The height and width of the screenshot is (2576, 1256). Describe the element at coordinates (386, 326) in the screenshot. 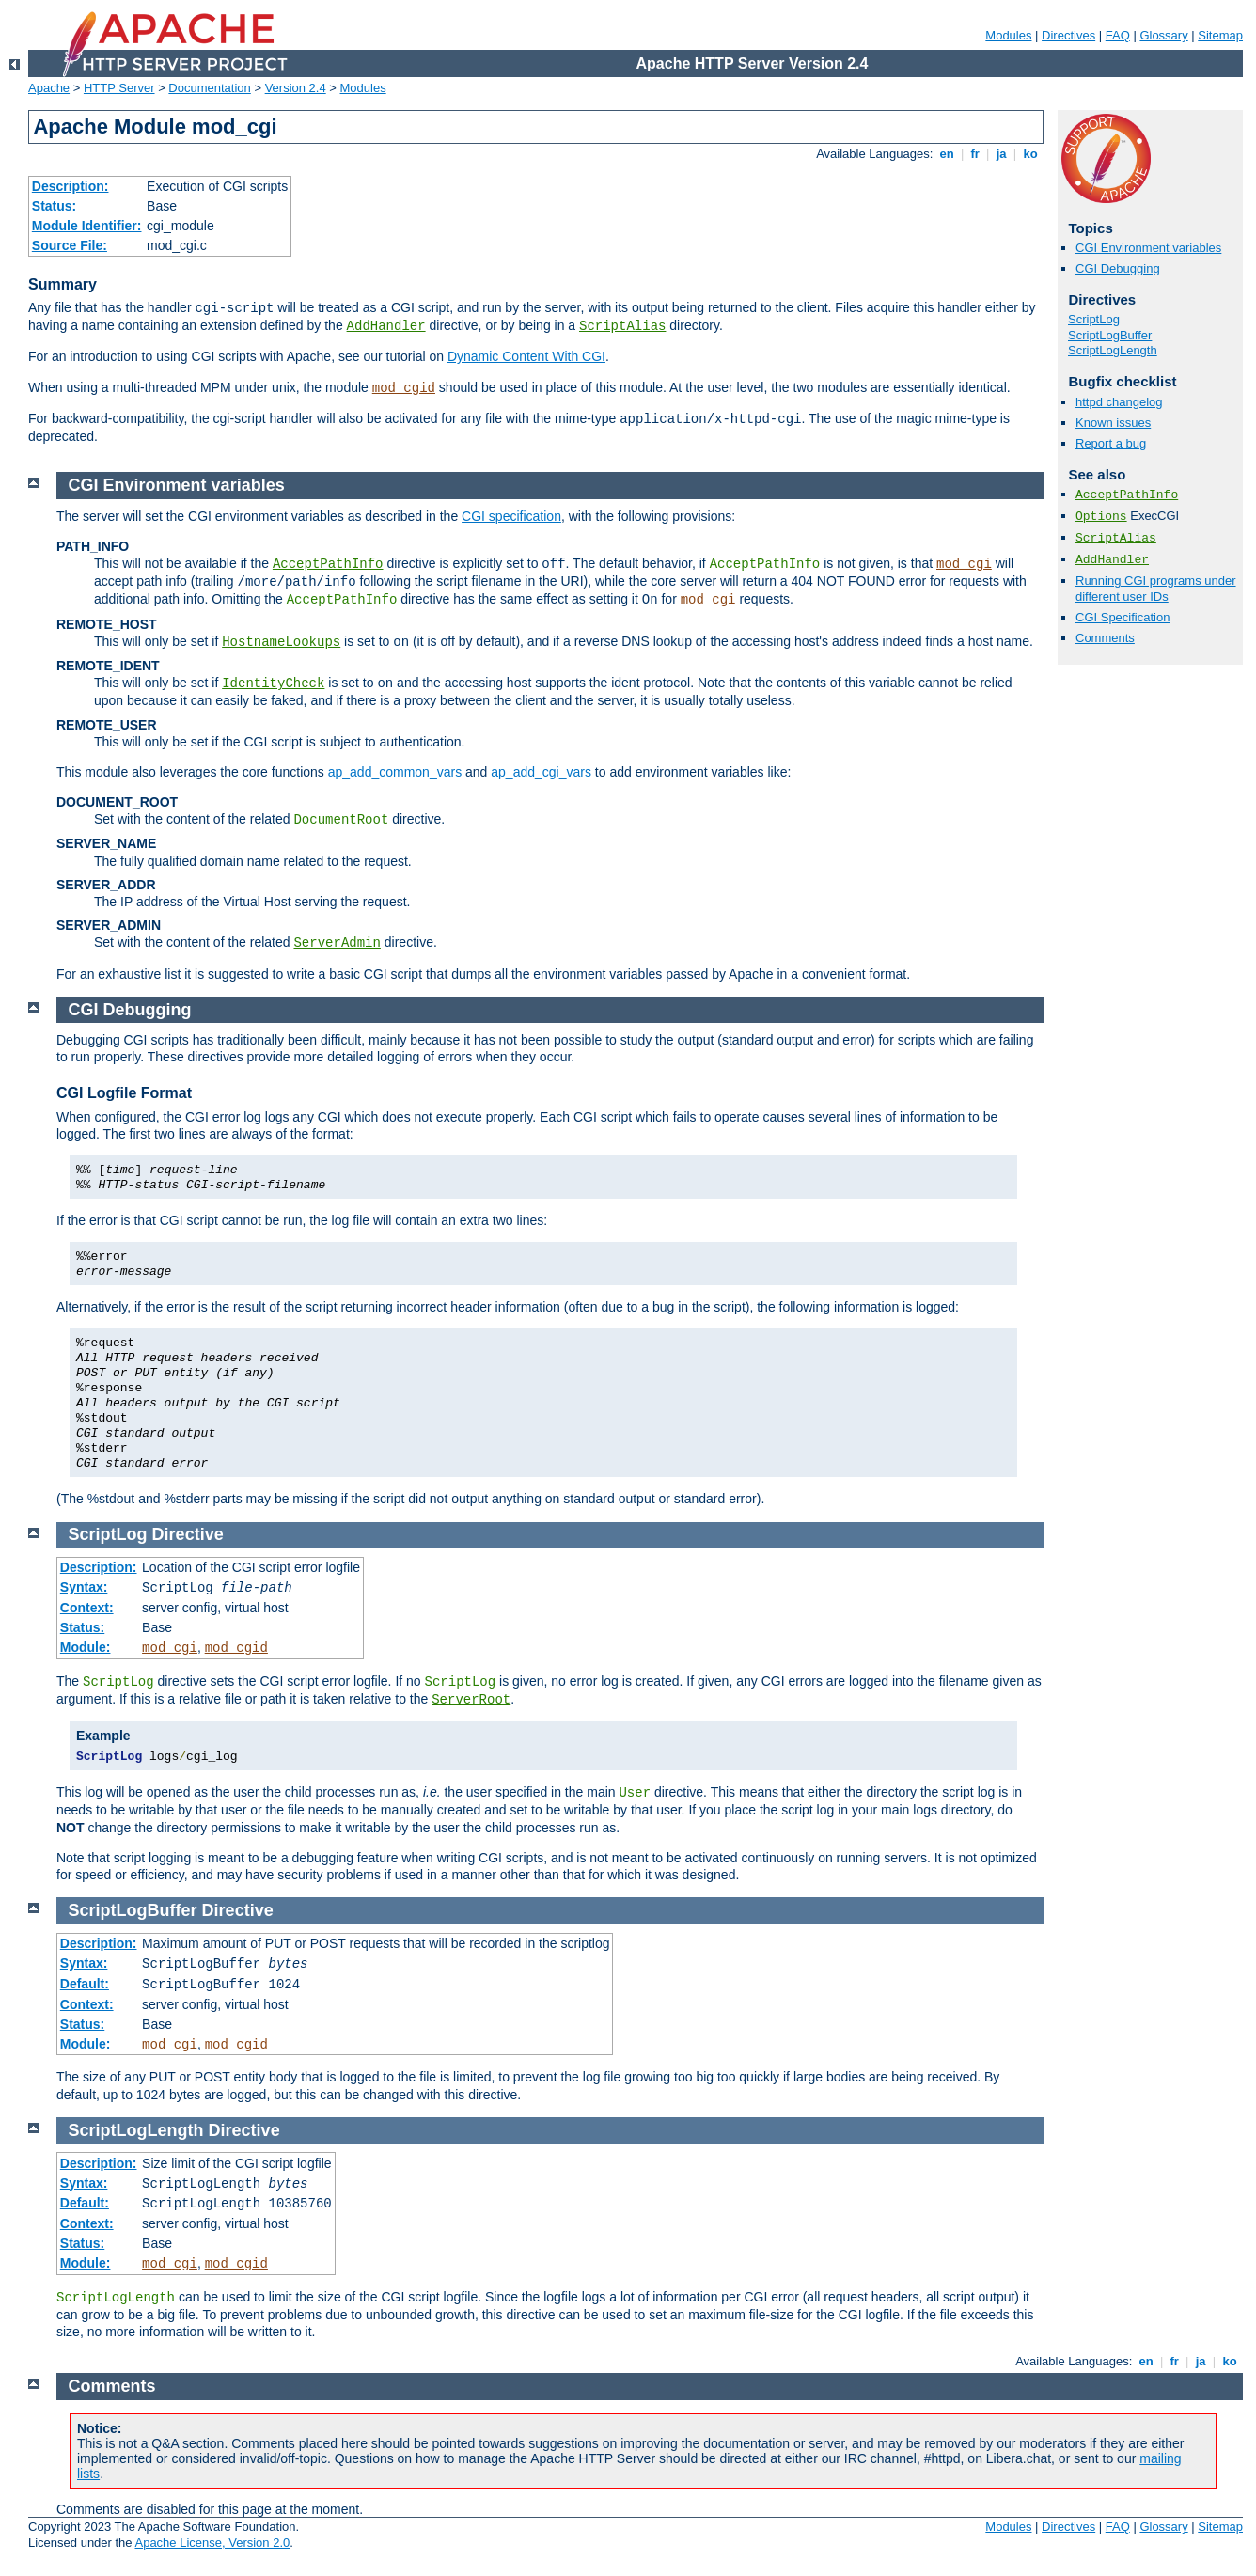

I see `AddHandler` at that location.